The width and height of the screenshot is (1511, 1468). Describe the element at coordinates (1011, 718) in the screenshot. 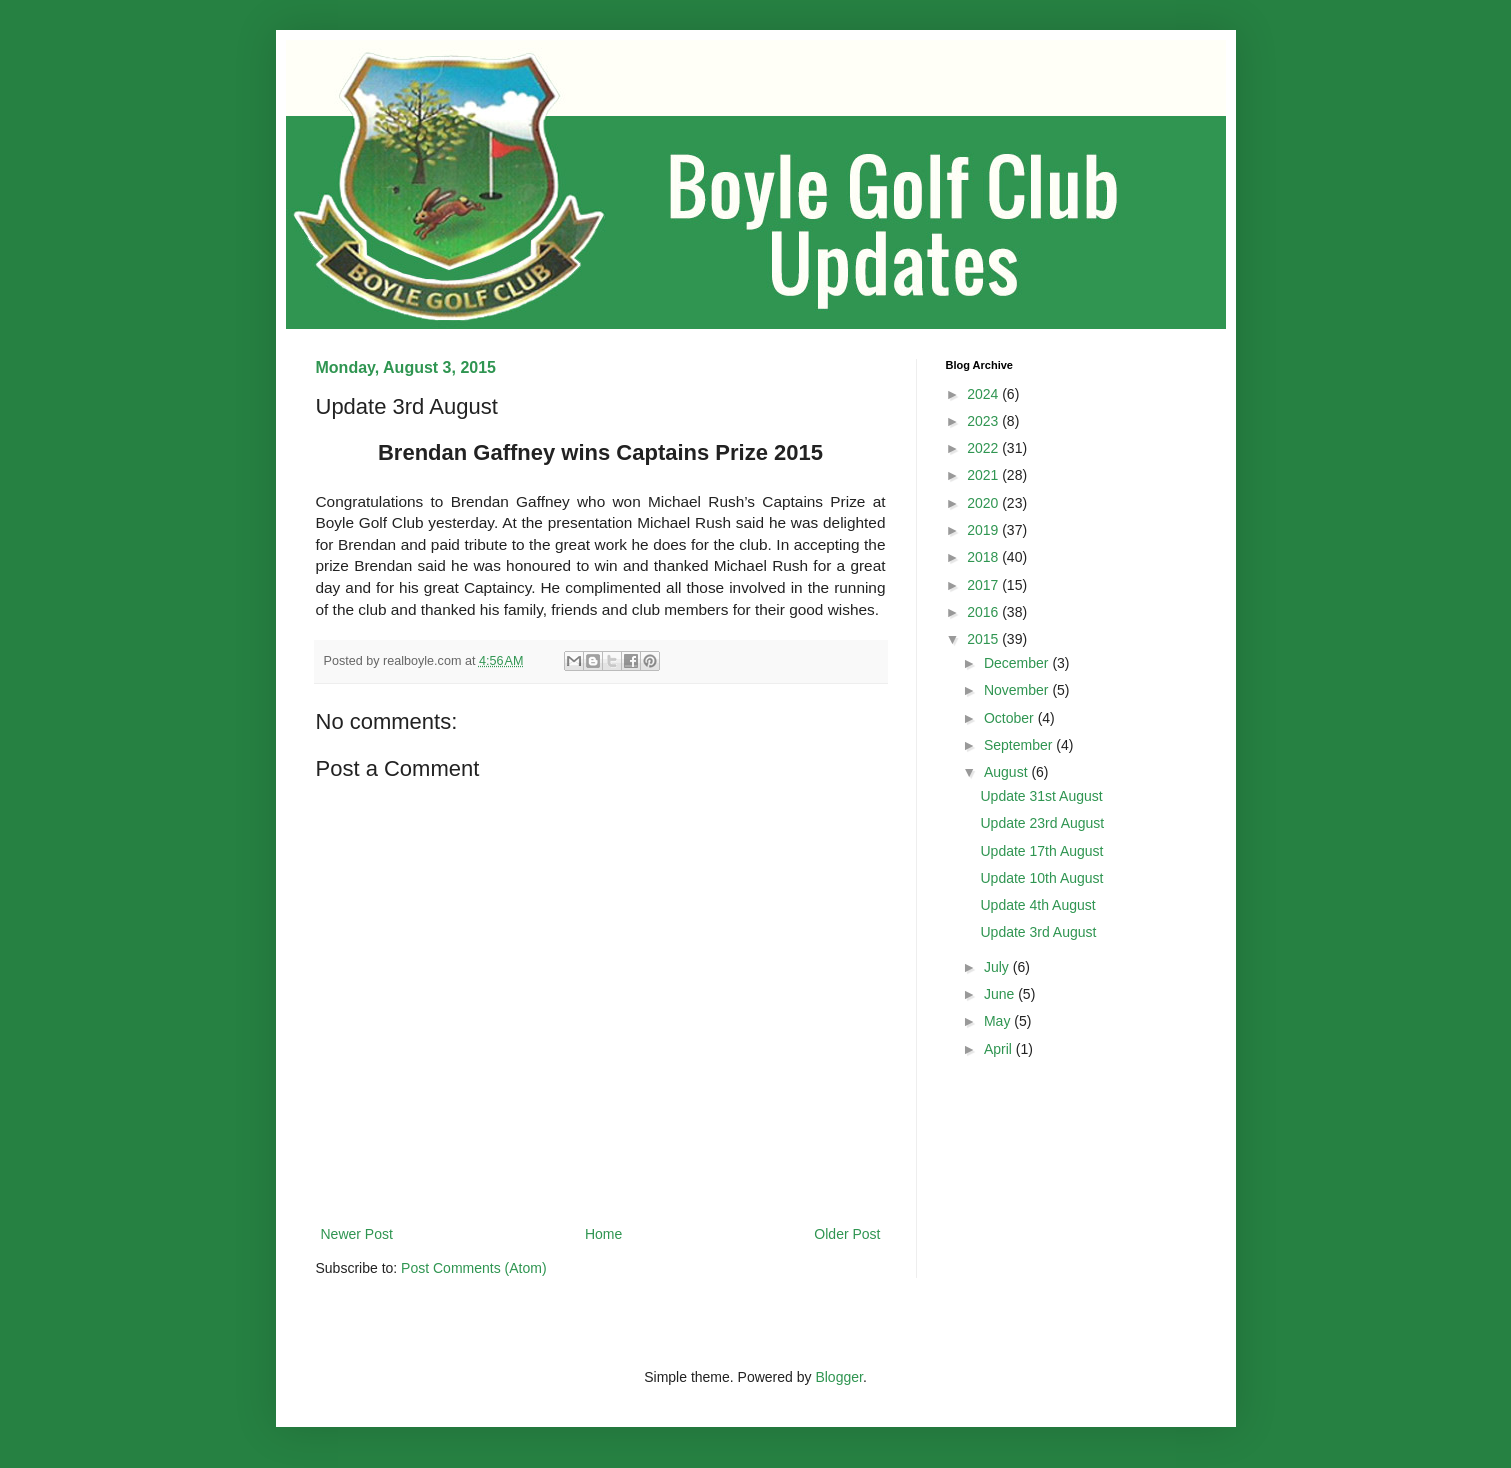

I see `October` at that location.